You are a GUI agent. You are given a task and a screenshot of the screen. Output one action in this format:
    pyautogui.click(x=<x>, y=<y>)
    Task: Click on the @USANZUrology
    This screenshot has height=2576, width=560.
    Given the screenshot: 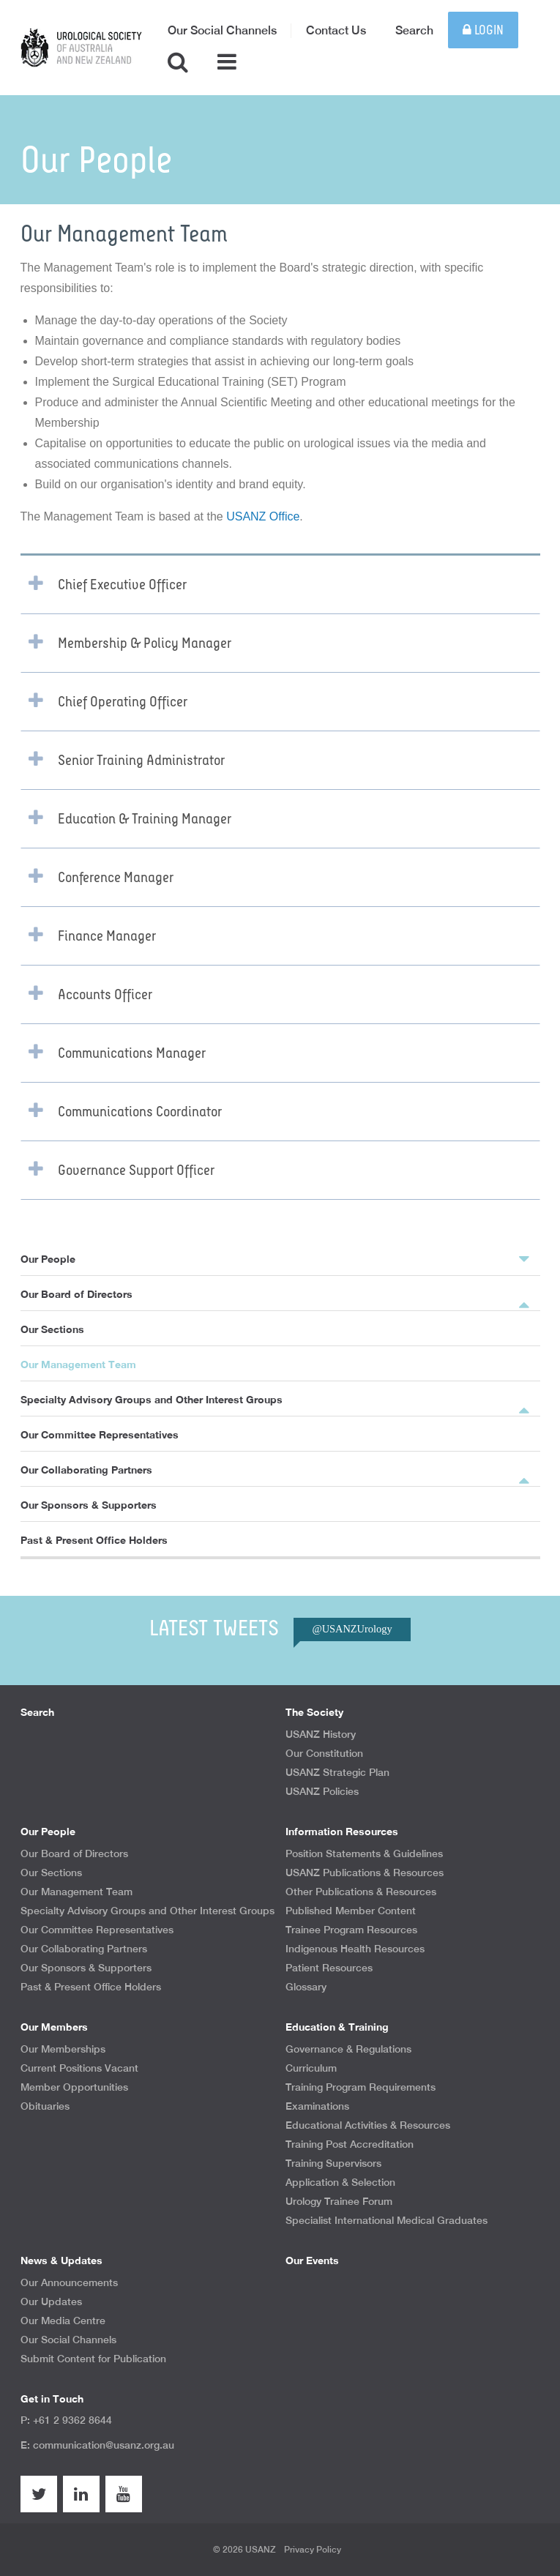 What is the action you would take?
    pyautogui.click(x=352, y=1629)
    